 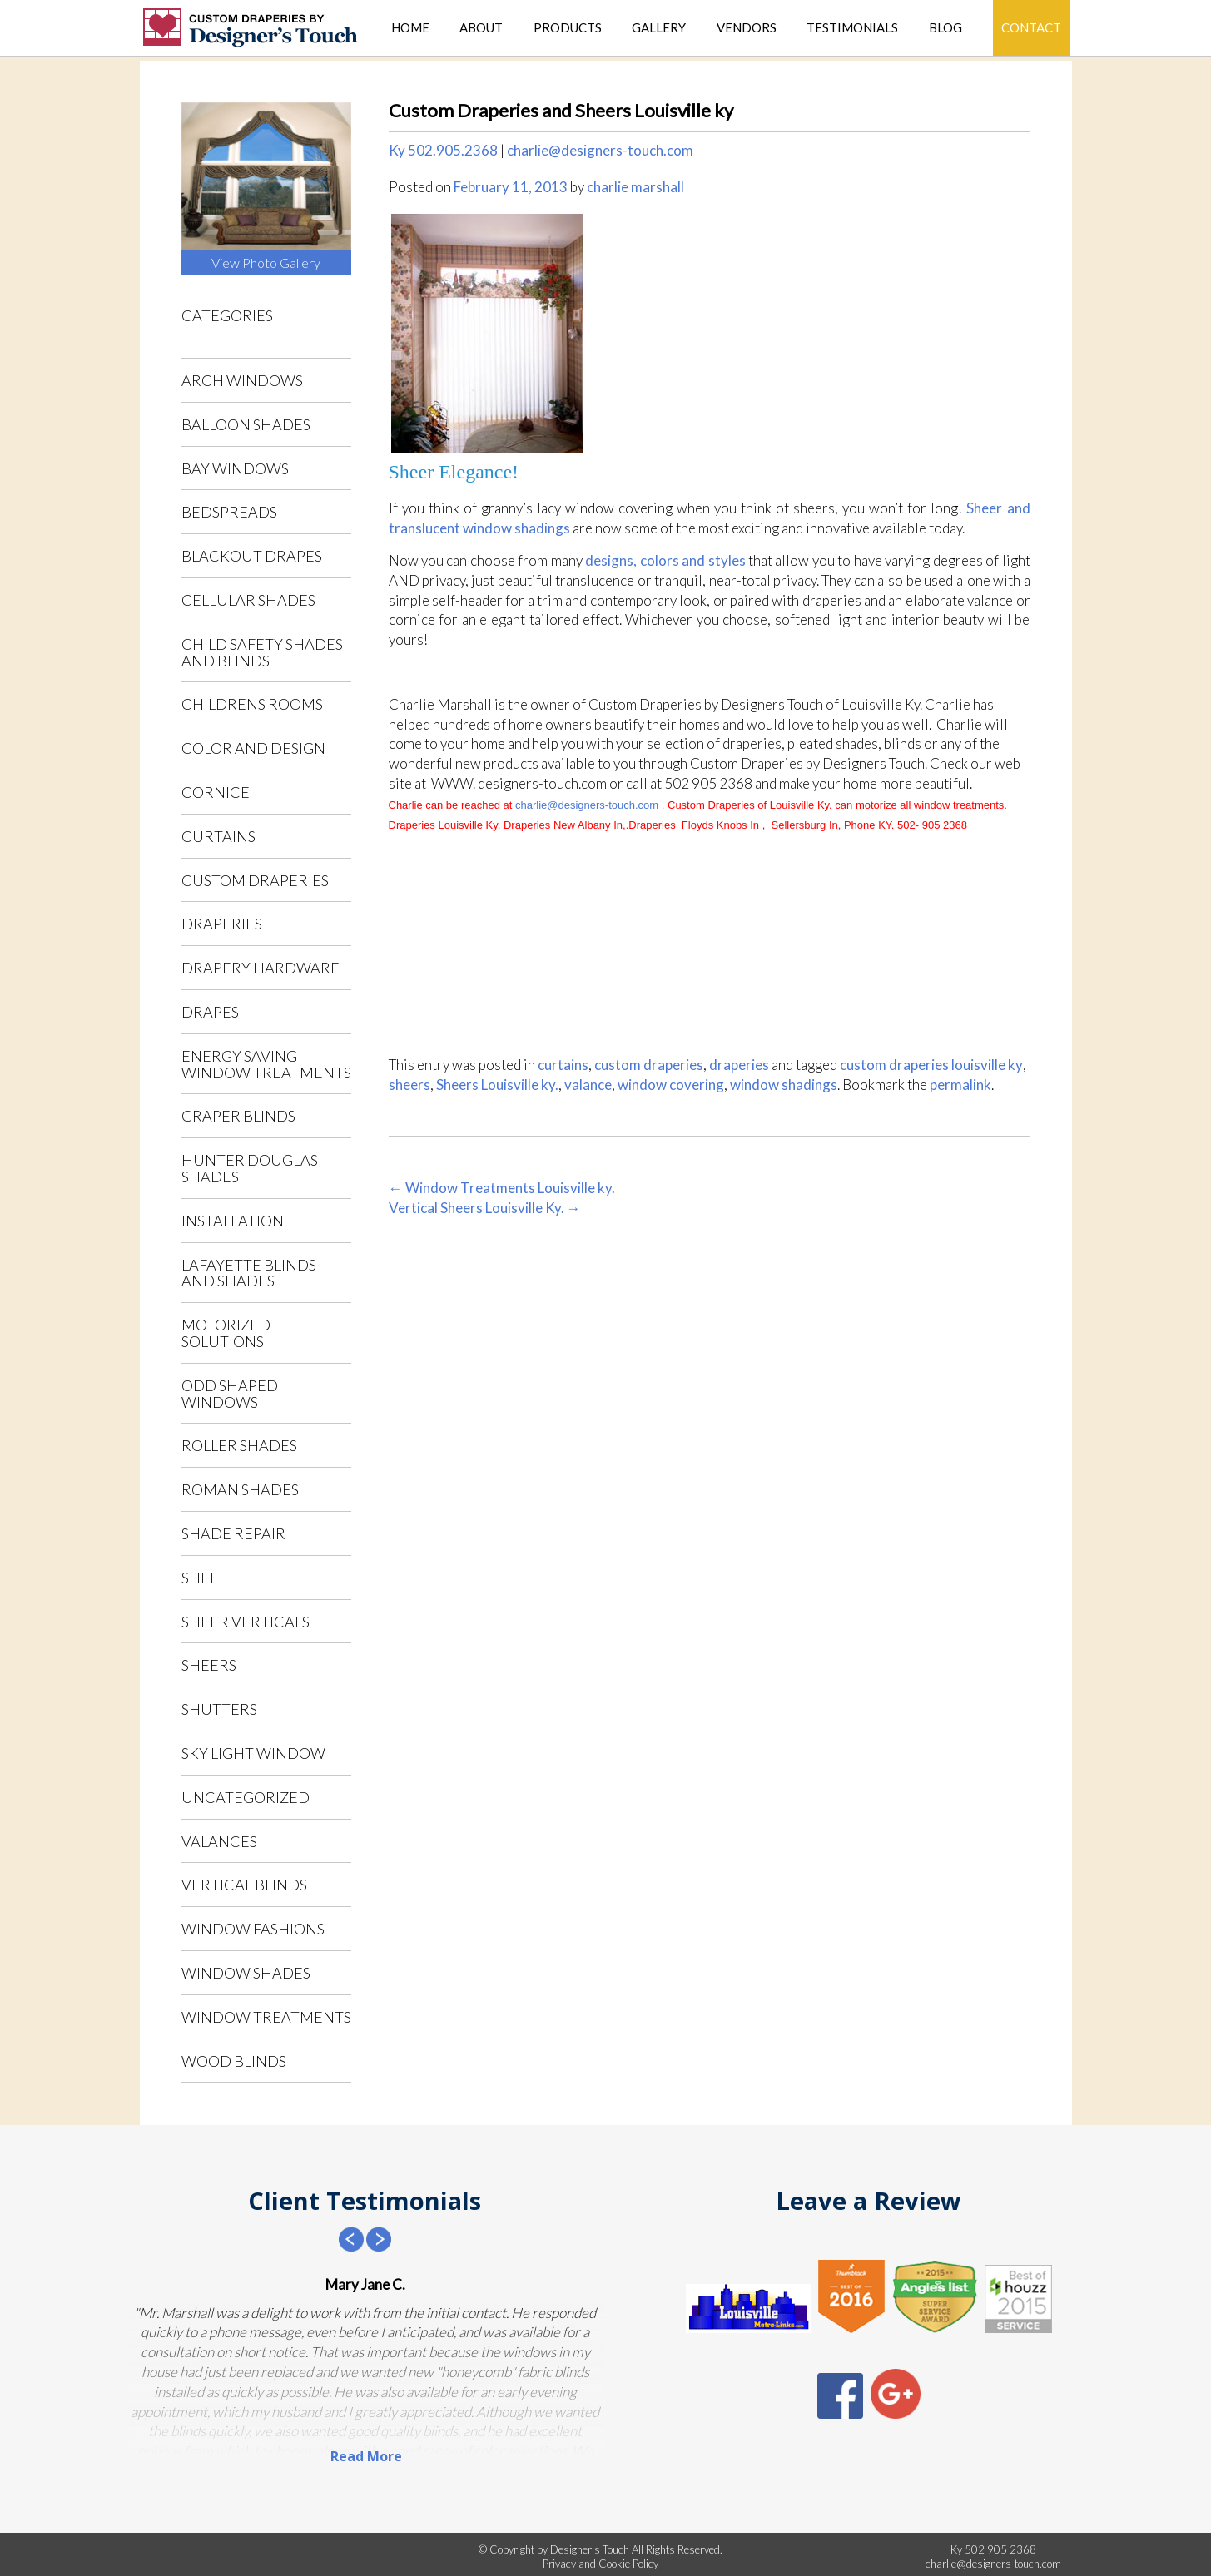 What do you see at coordinates (225, 1332) in the screenshot?
I see `motorized solutions` at bounding box center [225, 1332].